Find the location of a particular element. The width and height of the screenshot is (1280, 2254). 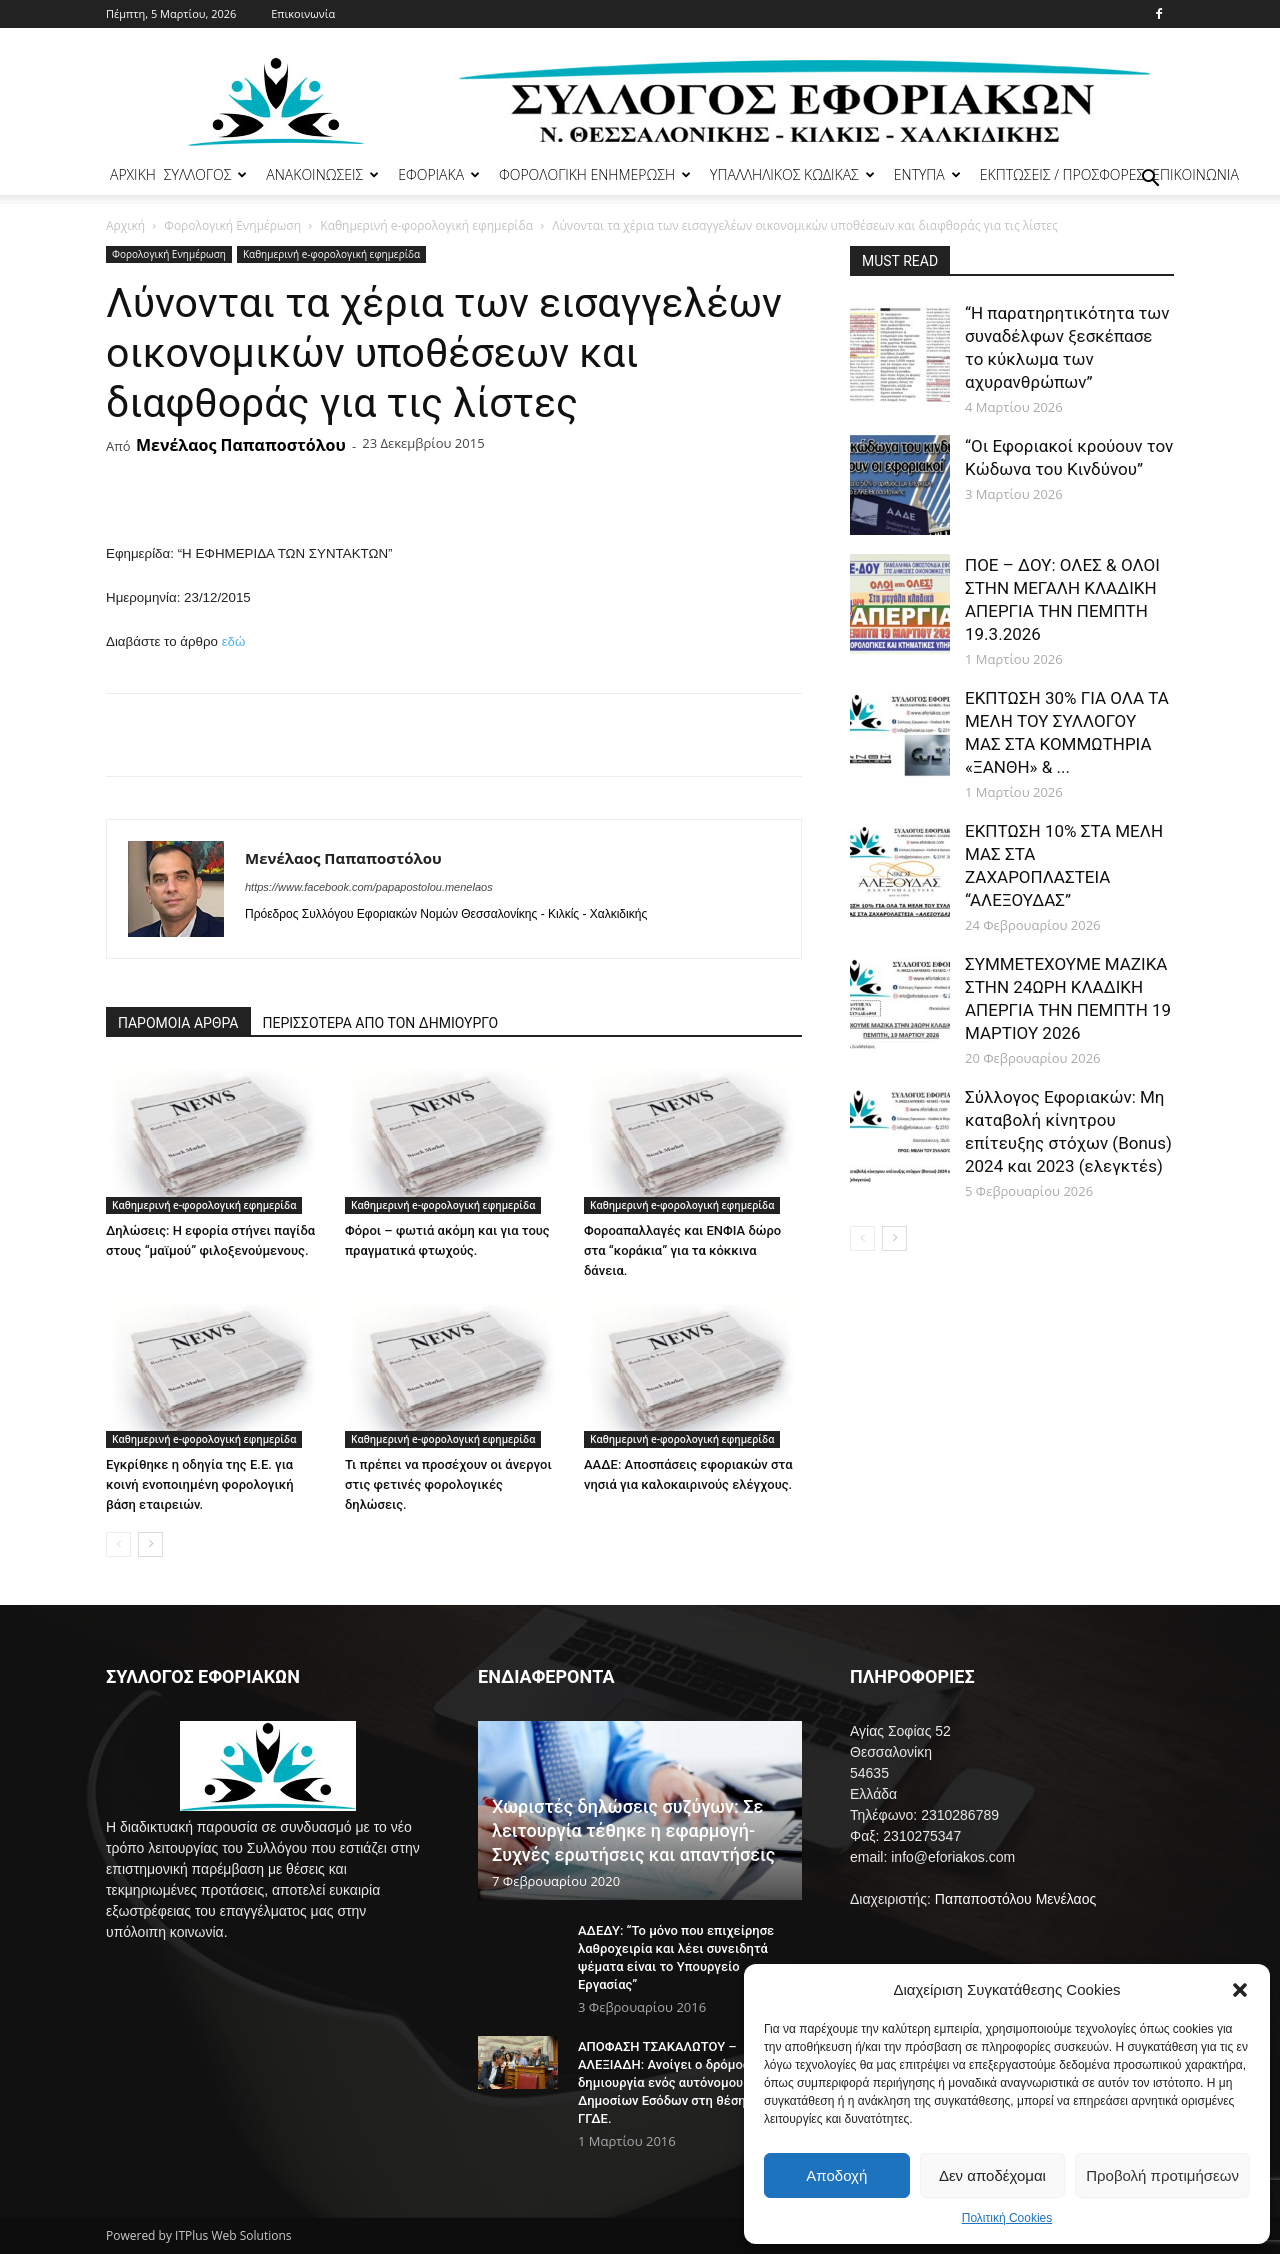

Φορολογική Ενημέρωση is located at coordinates (232, 225).